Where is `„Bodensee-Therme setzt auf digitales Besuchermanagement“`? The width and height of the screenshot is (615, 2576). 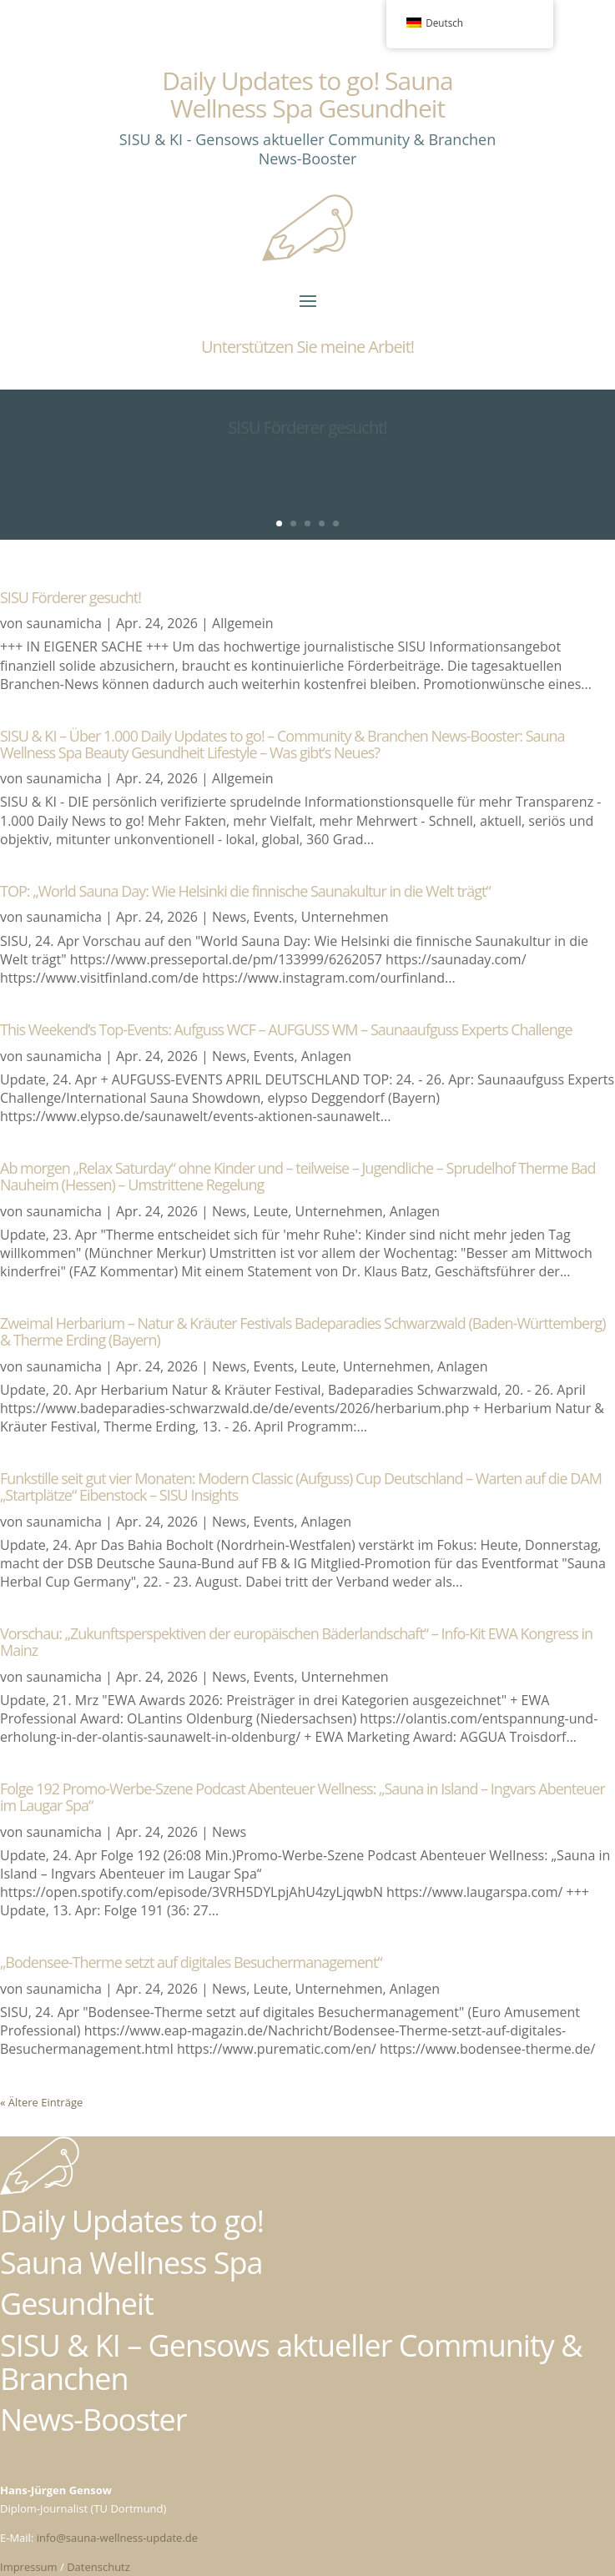 „Bodensee-Therme setzt auf digitales Besuchermanagement“ is located at coordinates (191, 1962).